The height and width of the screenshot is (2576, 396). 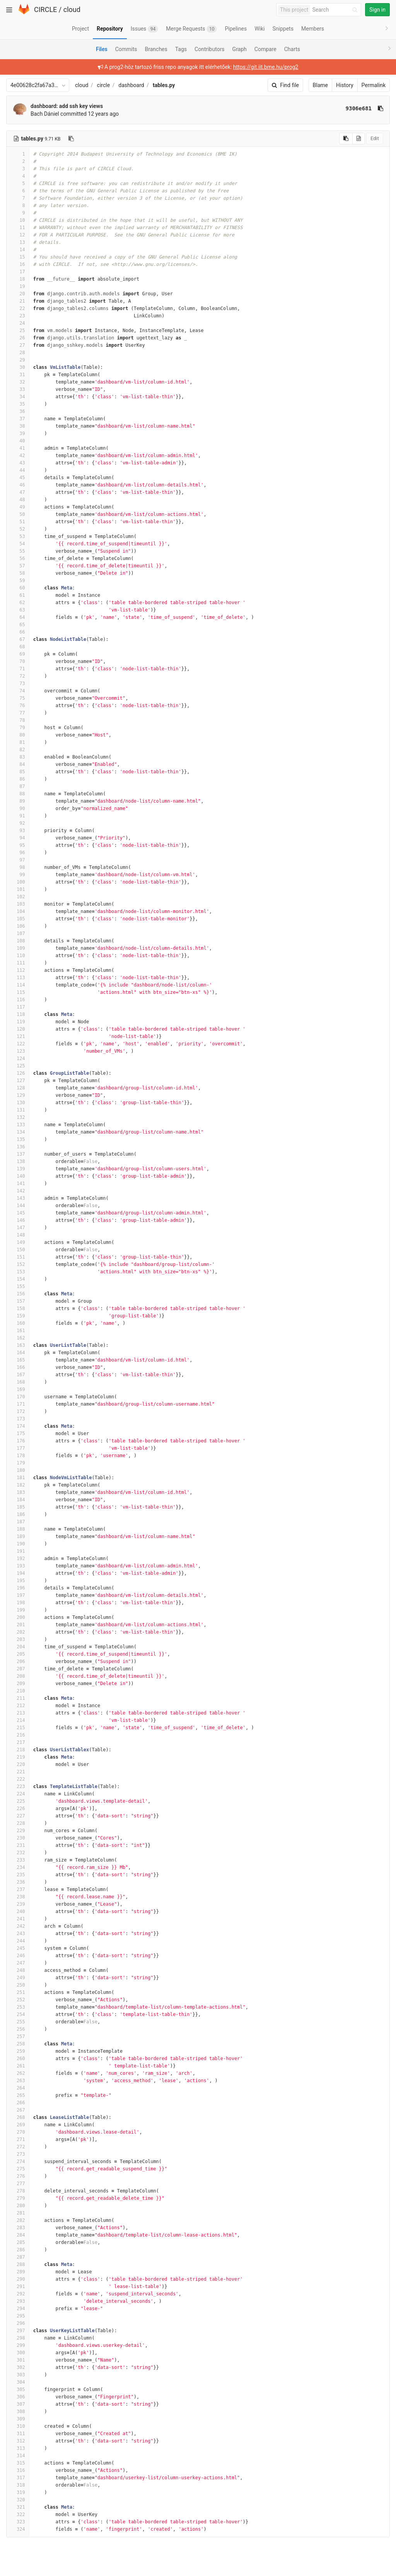 What do you see at coordinates (17, 632) in the screenshot?
I see `66` at bounding box center [17, 632].